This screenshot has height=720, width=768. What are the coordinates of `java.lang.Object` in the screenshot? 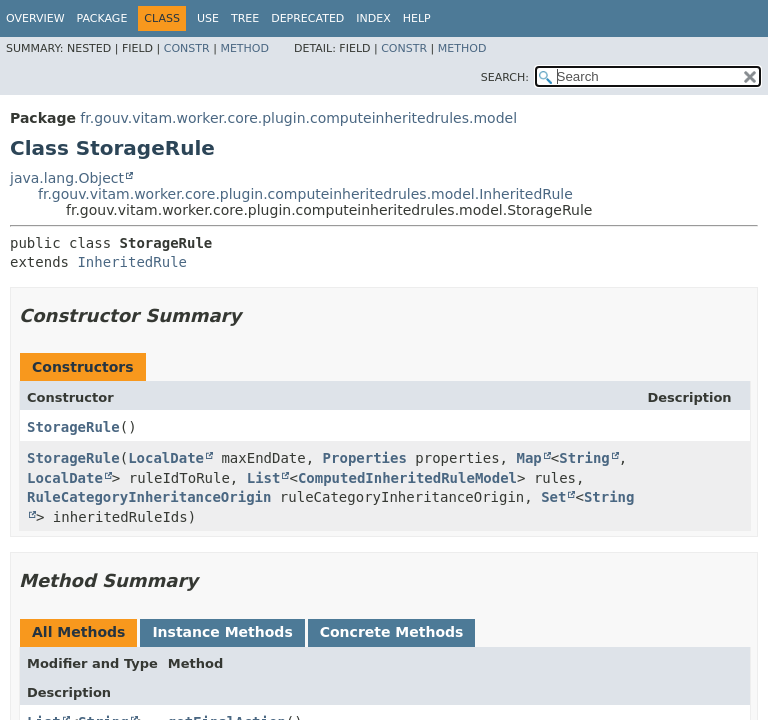 It's located at (67, 178).